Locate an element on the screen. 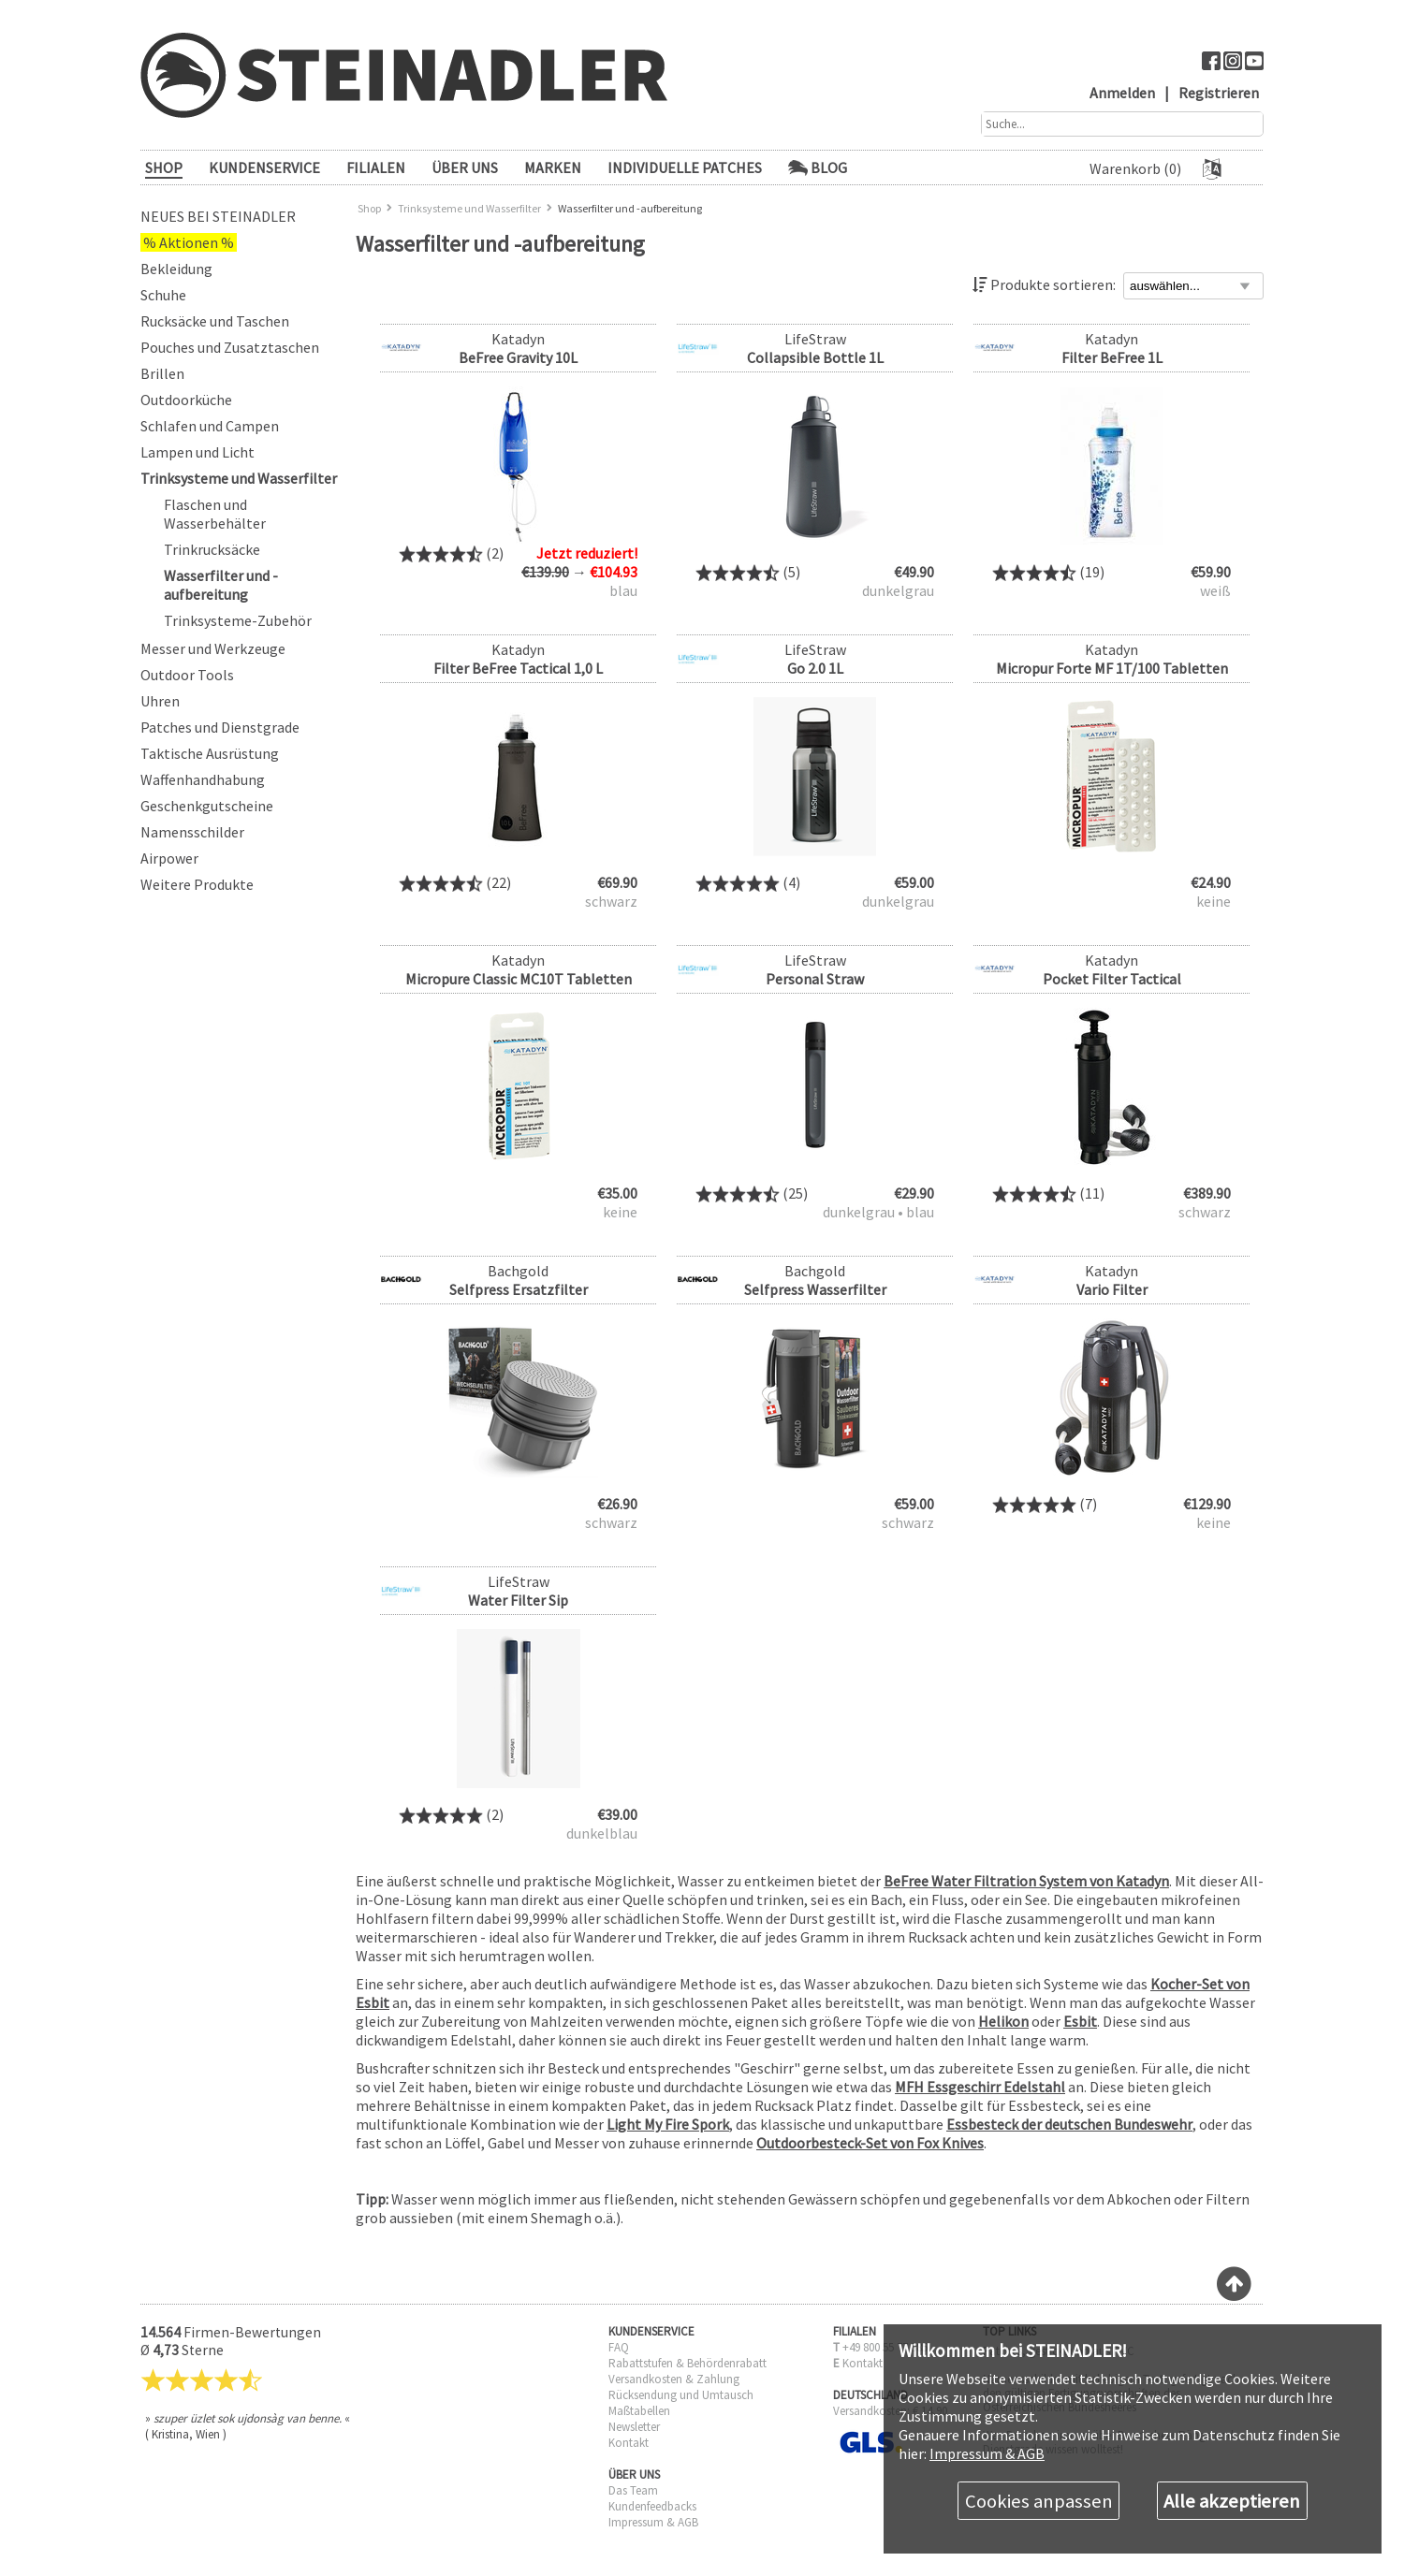 This screenshot has width=1404, height=2576. Kontakt is located at coordinates (628, 2443).